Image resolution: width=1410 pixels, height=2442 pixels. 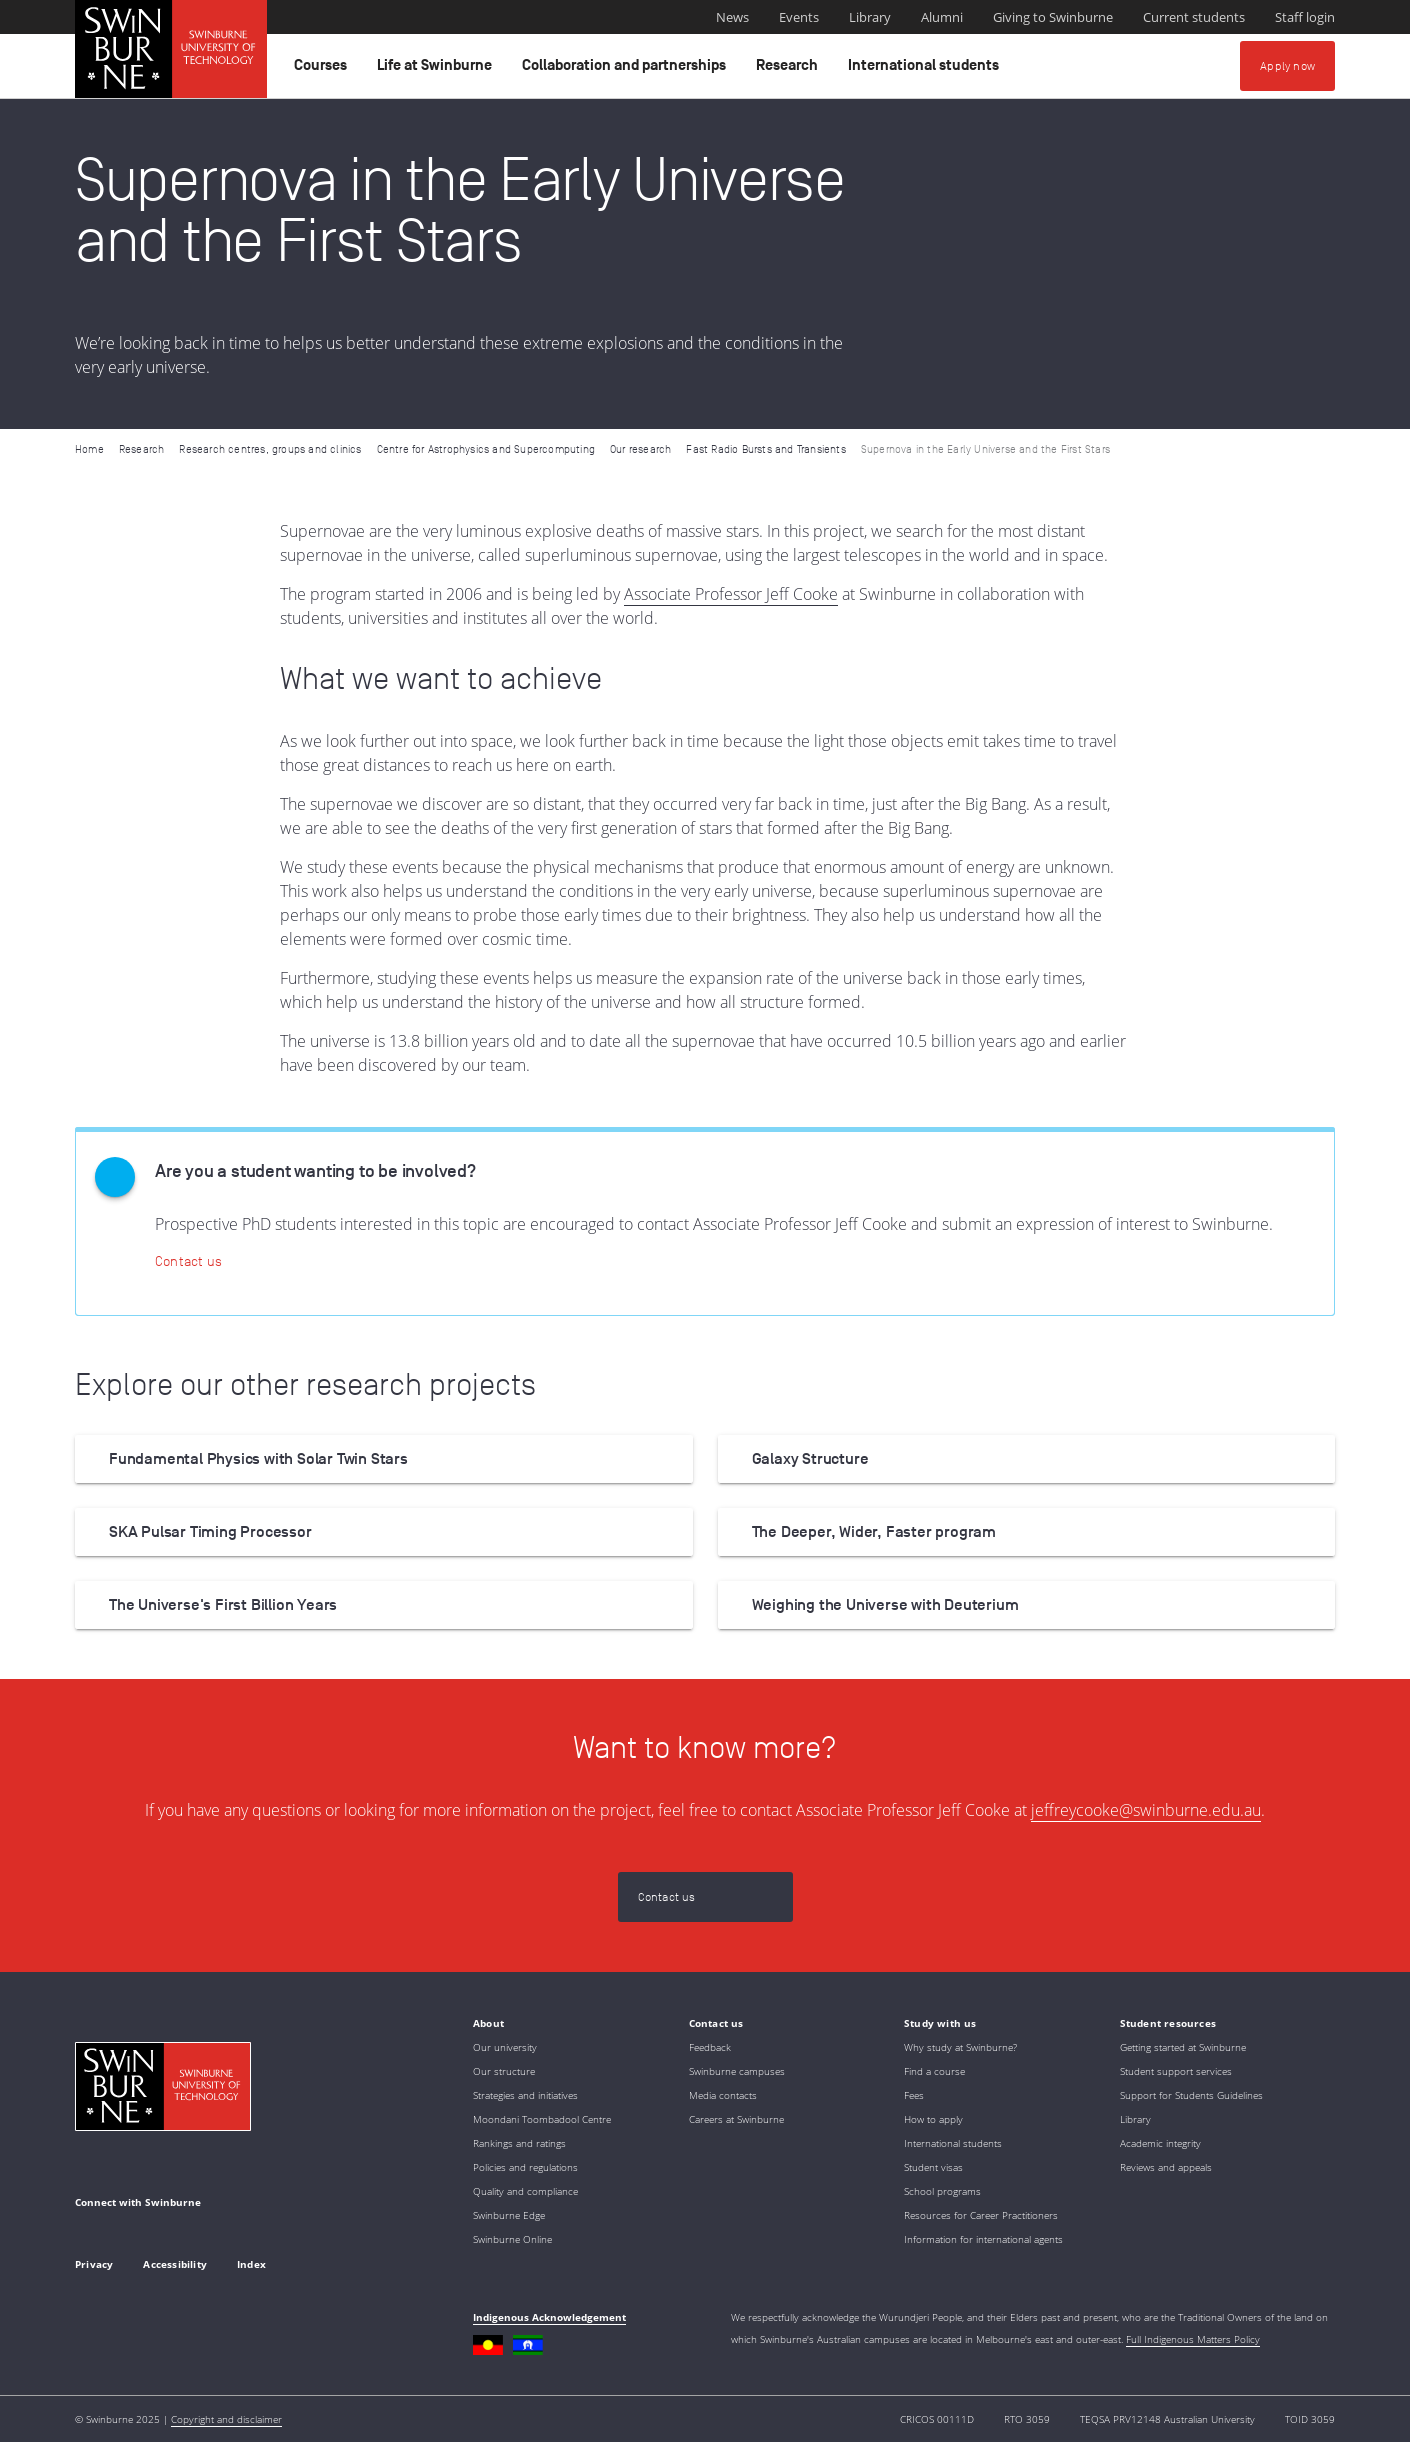 I want to click on Indigenous Acknowledgement, so click(x=549, y=2317).